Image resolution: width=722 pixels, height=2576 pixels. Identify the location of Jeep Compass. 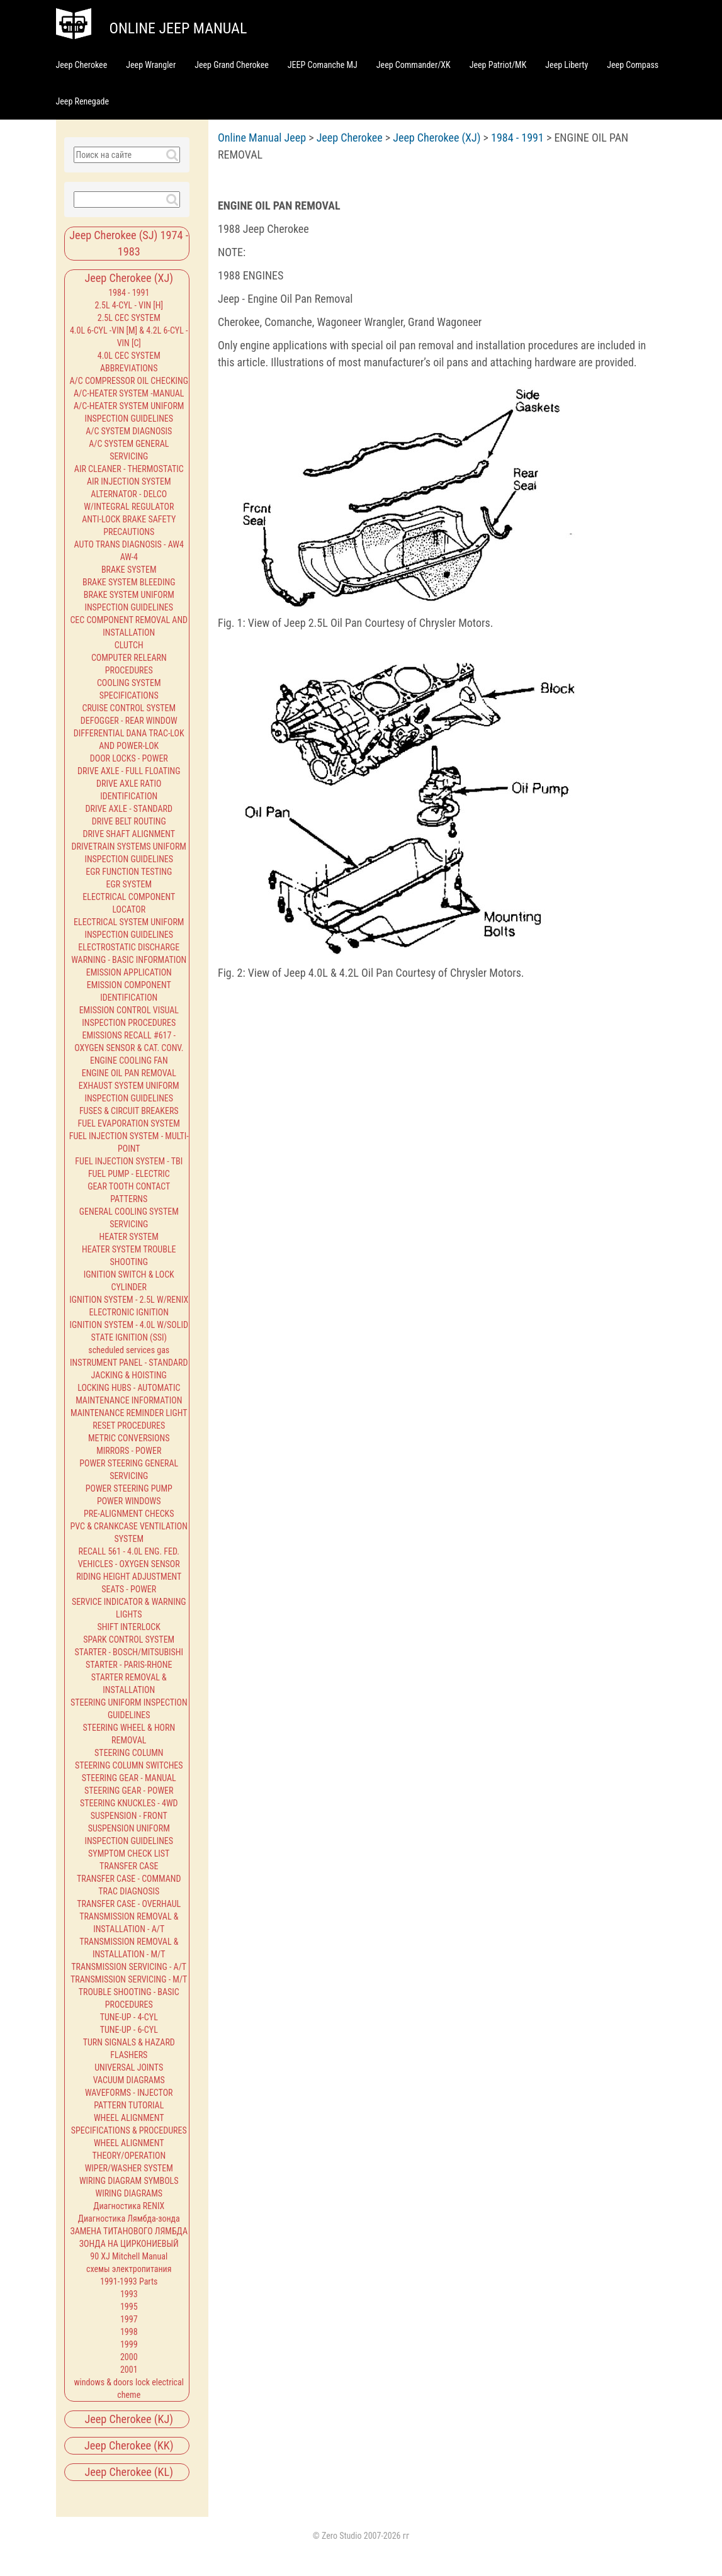
(632, 65).